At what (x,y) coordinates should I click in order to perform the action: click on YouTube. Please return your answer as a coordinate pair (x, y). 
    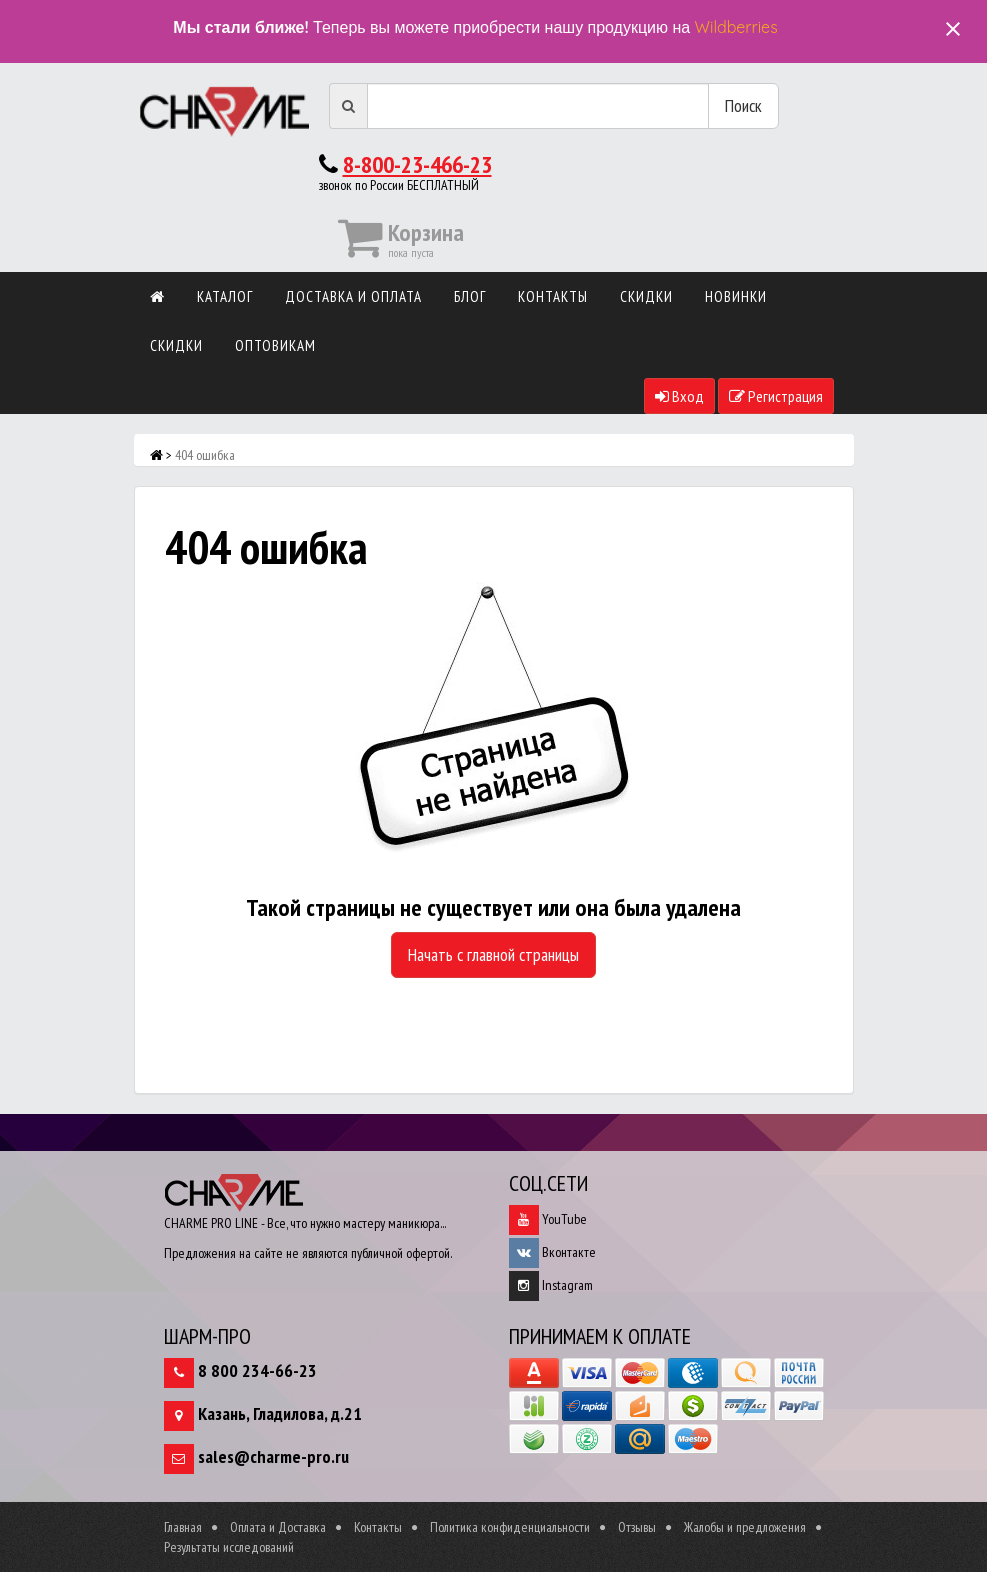
    Looking at the image, I should click on (548, 1219).